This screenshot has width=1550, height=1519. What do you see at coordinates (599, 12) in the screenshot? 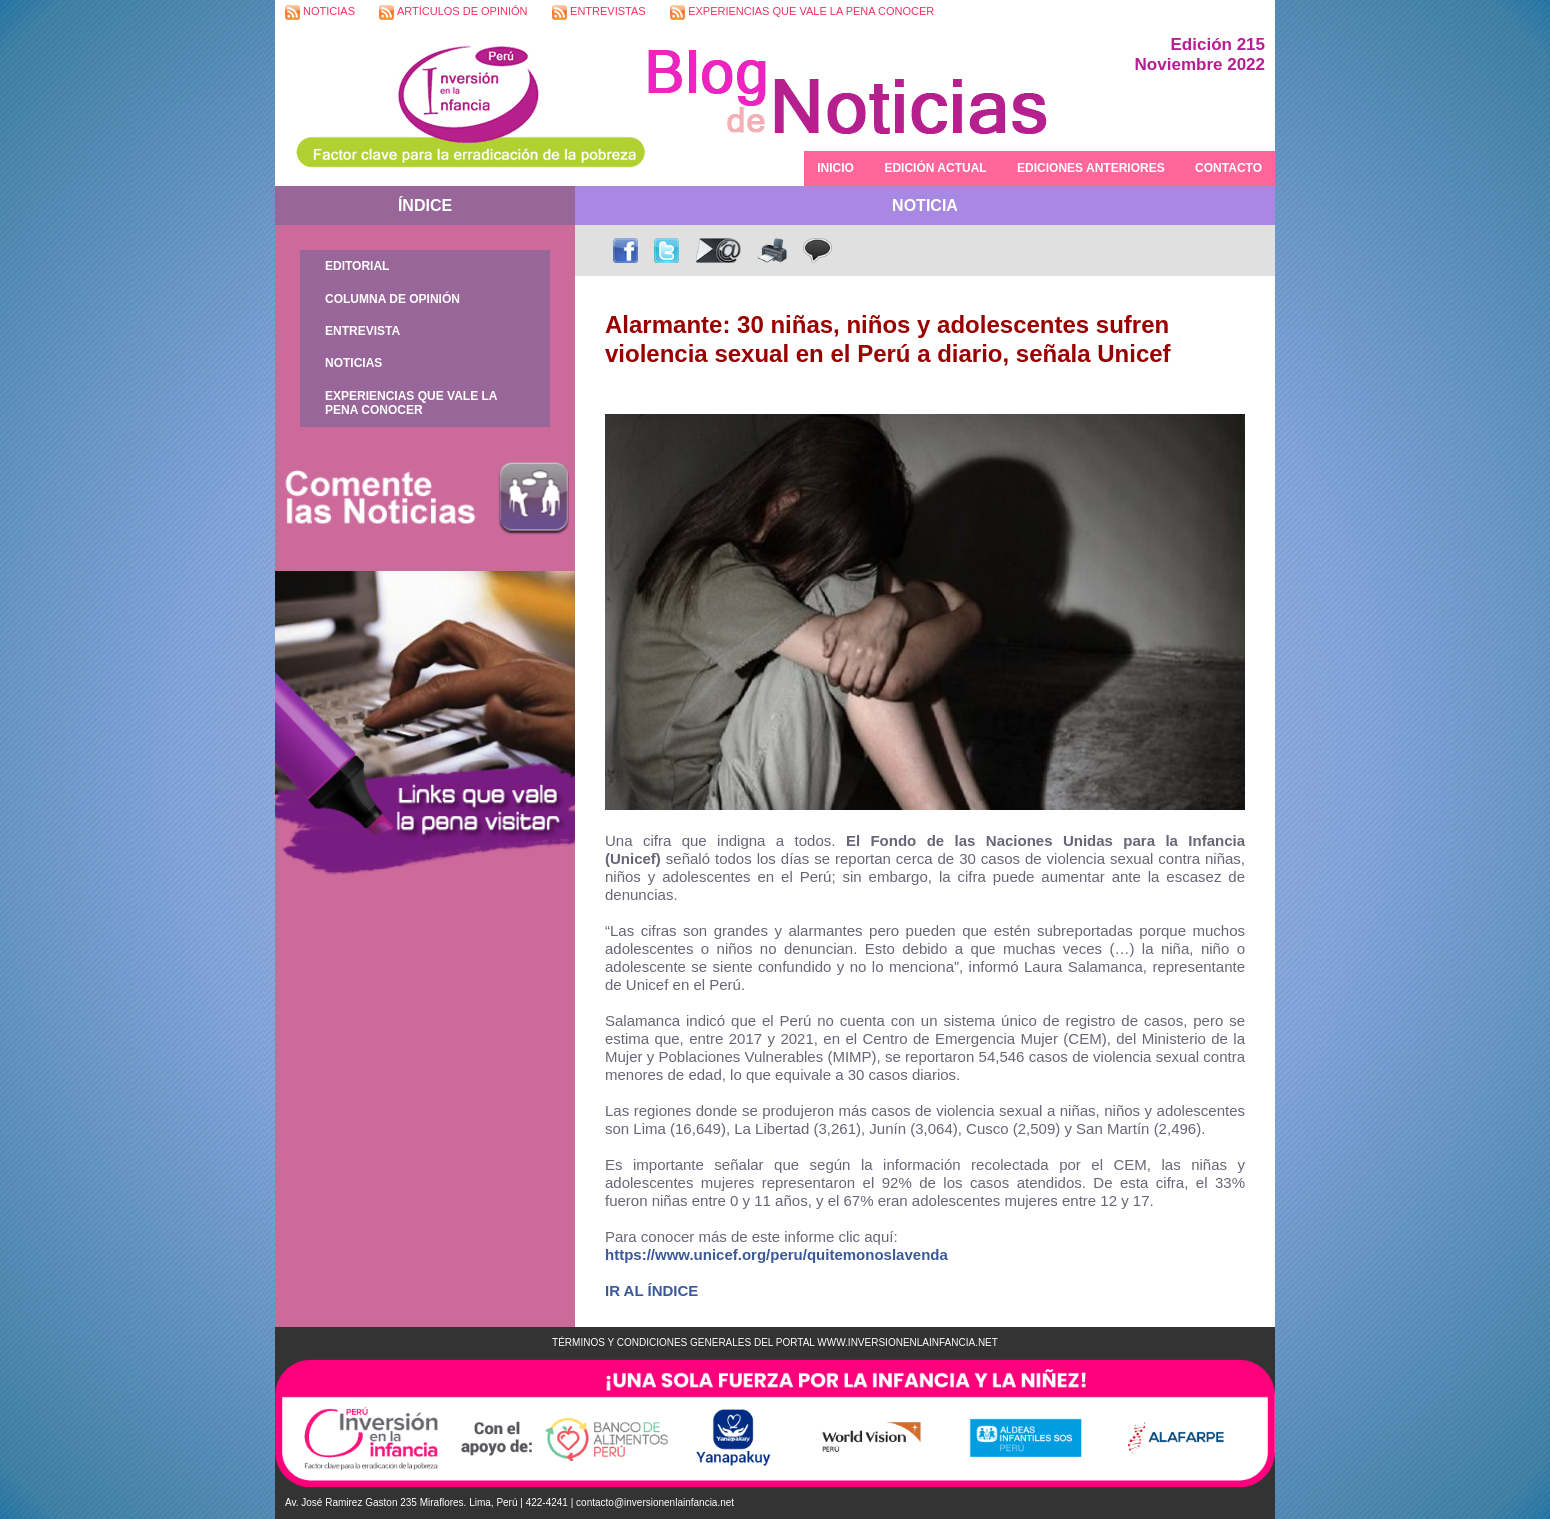
I see `ENTREVISTAS` at bounding box center [599, 12].